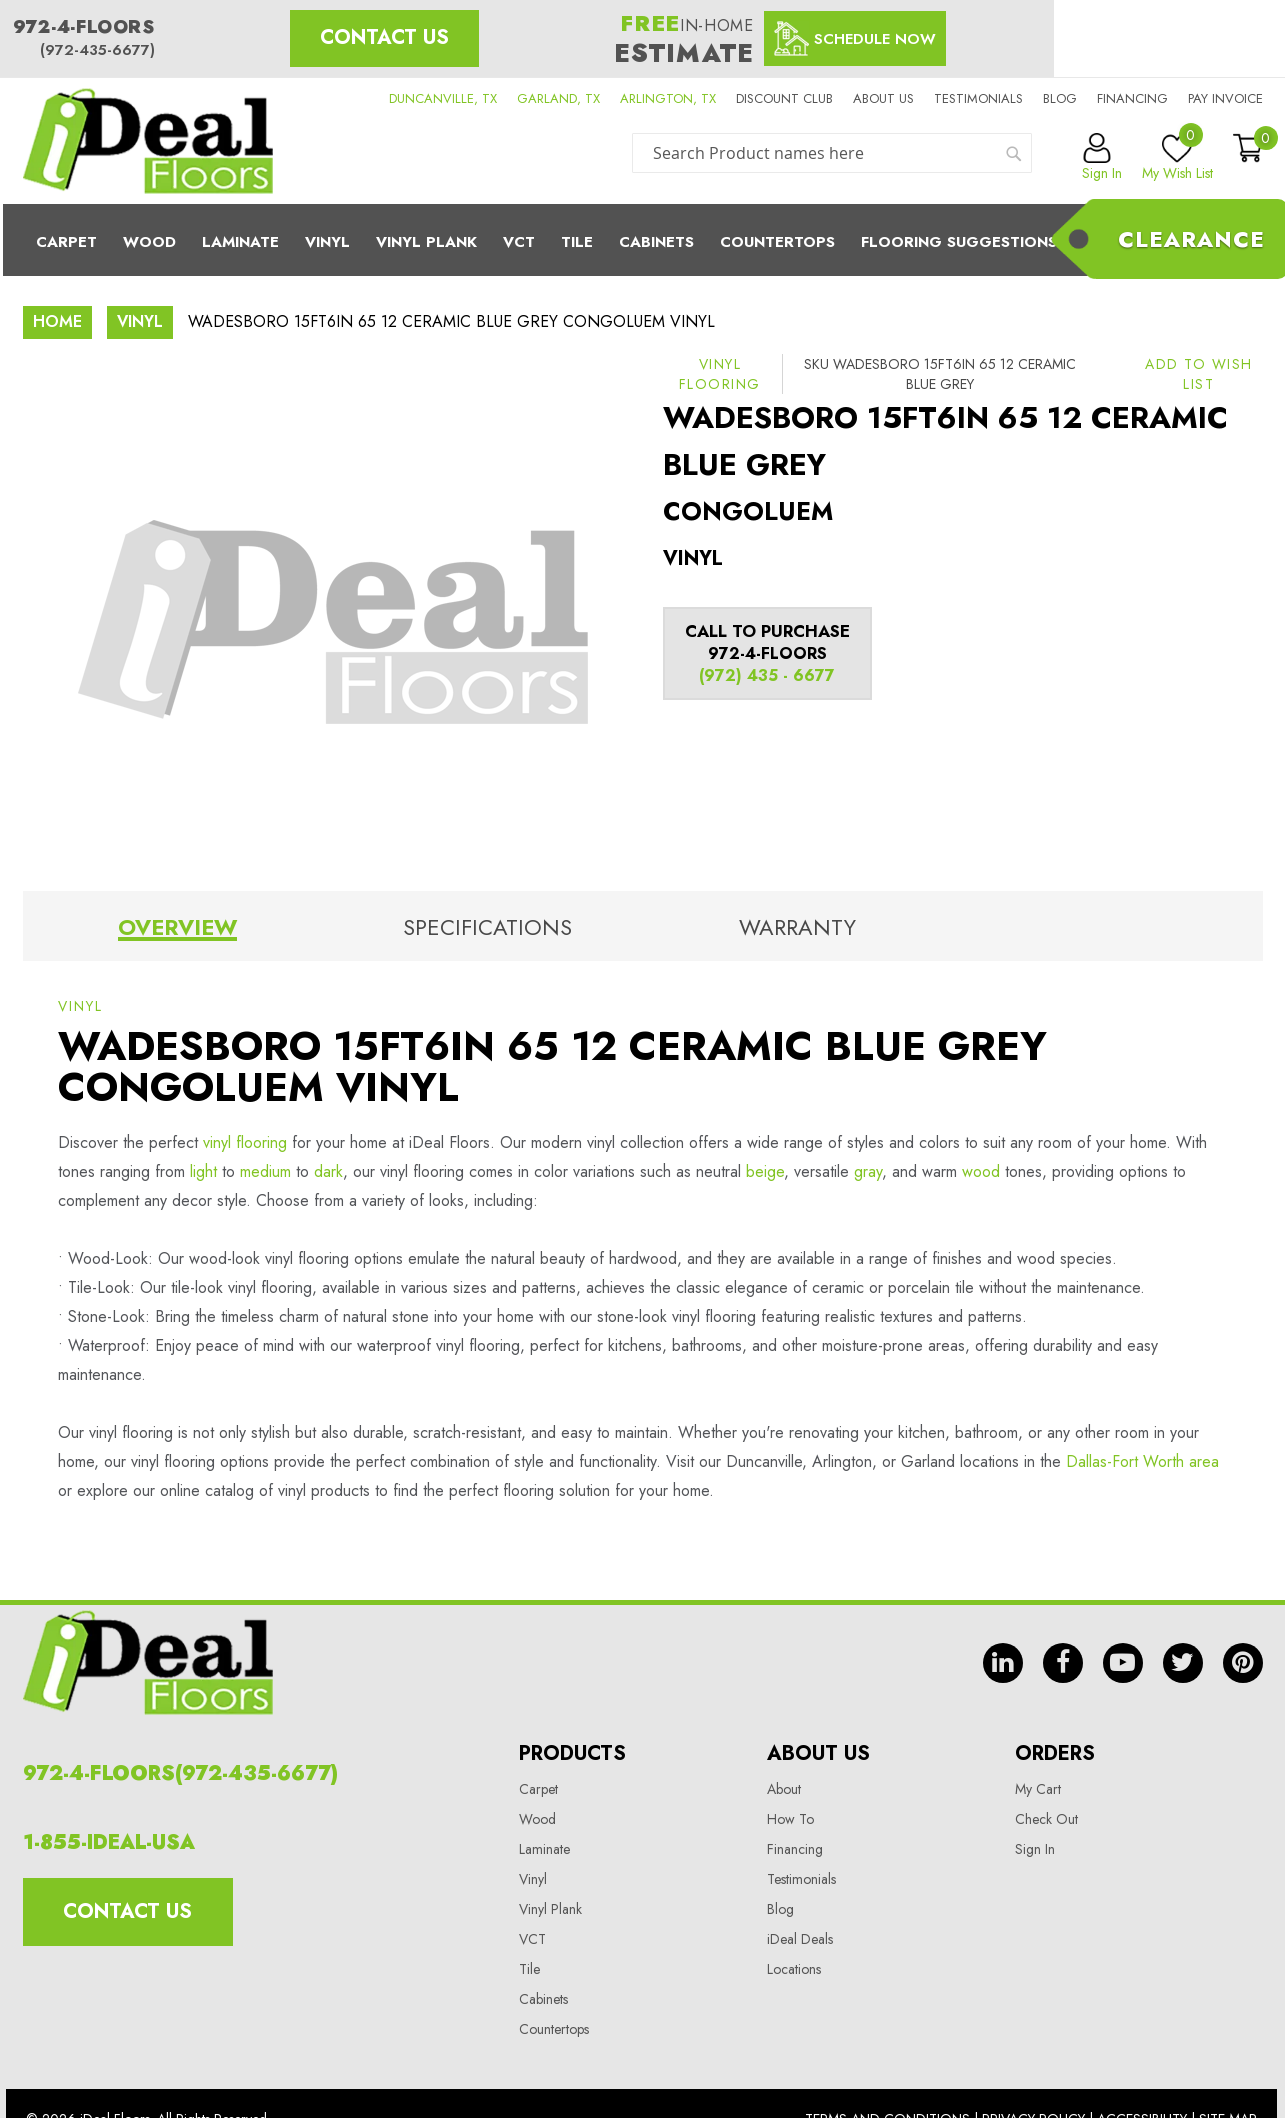 This screenshot has height=2118, width=1285. Describe the element at coordinates (328, 1171) in the screenshot. I see `dark` at that location.